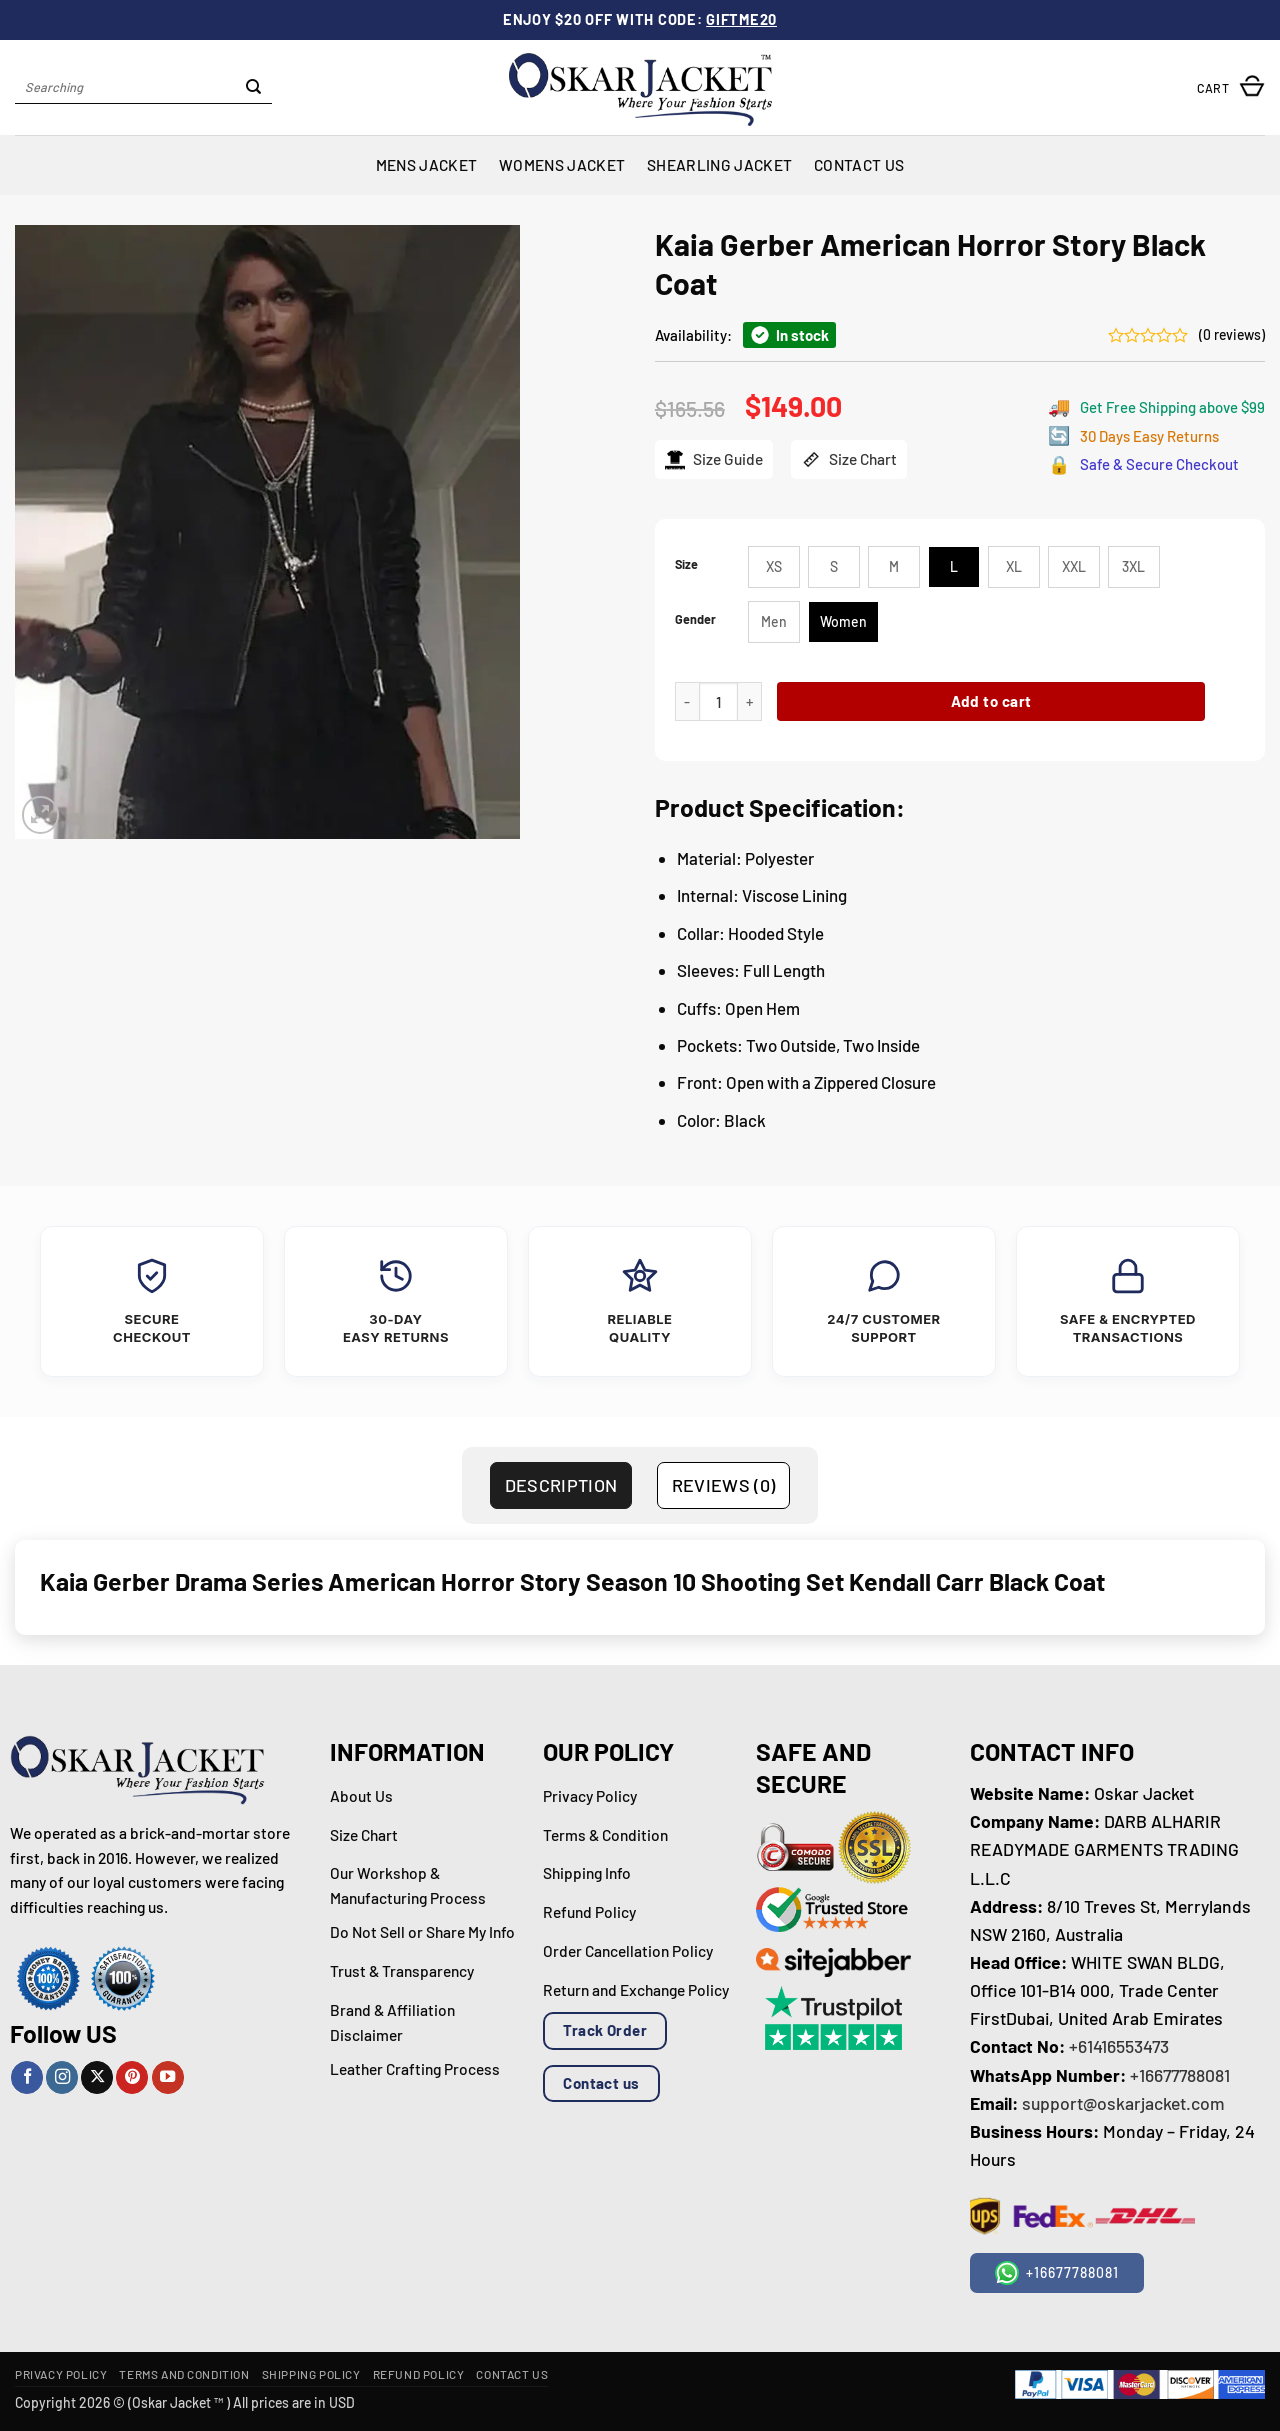 The height and width of the screenshot is (2431, 1280). What do you see at coordinates (695, 619) in the screenshot?
I see `Gender` at bounding box center [695, 619].